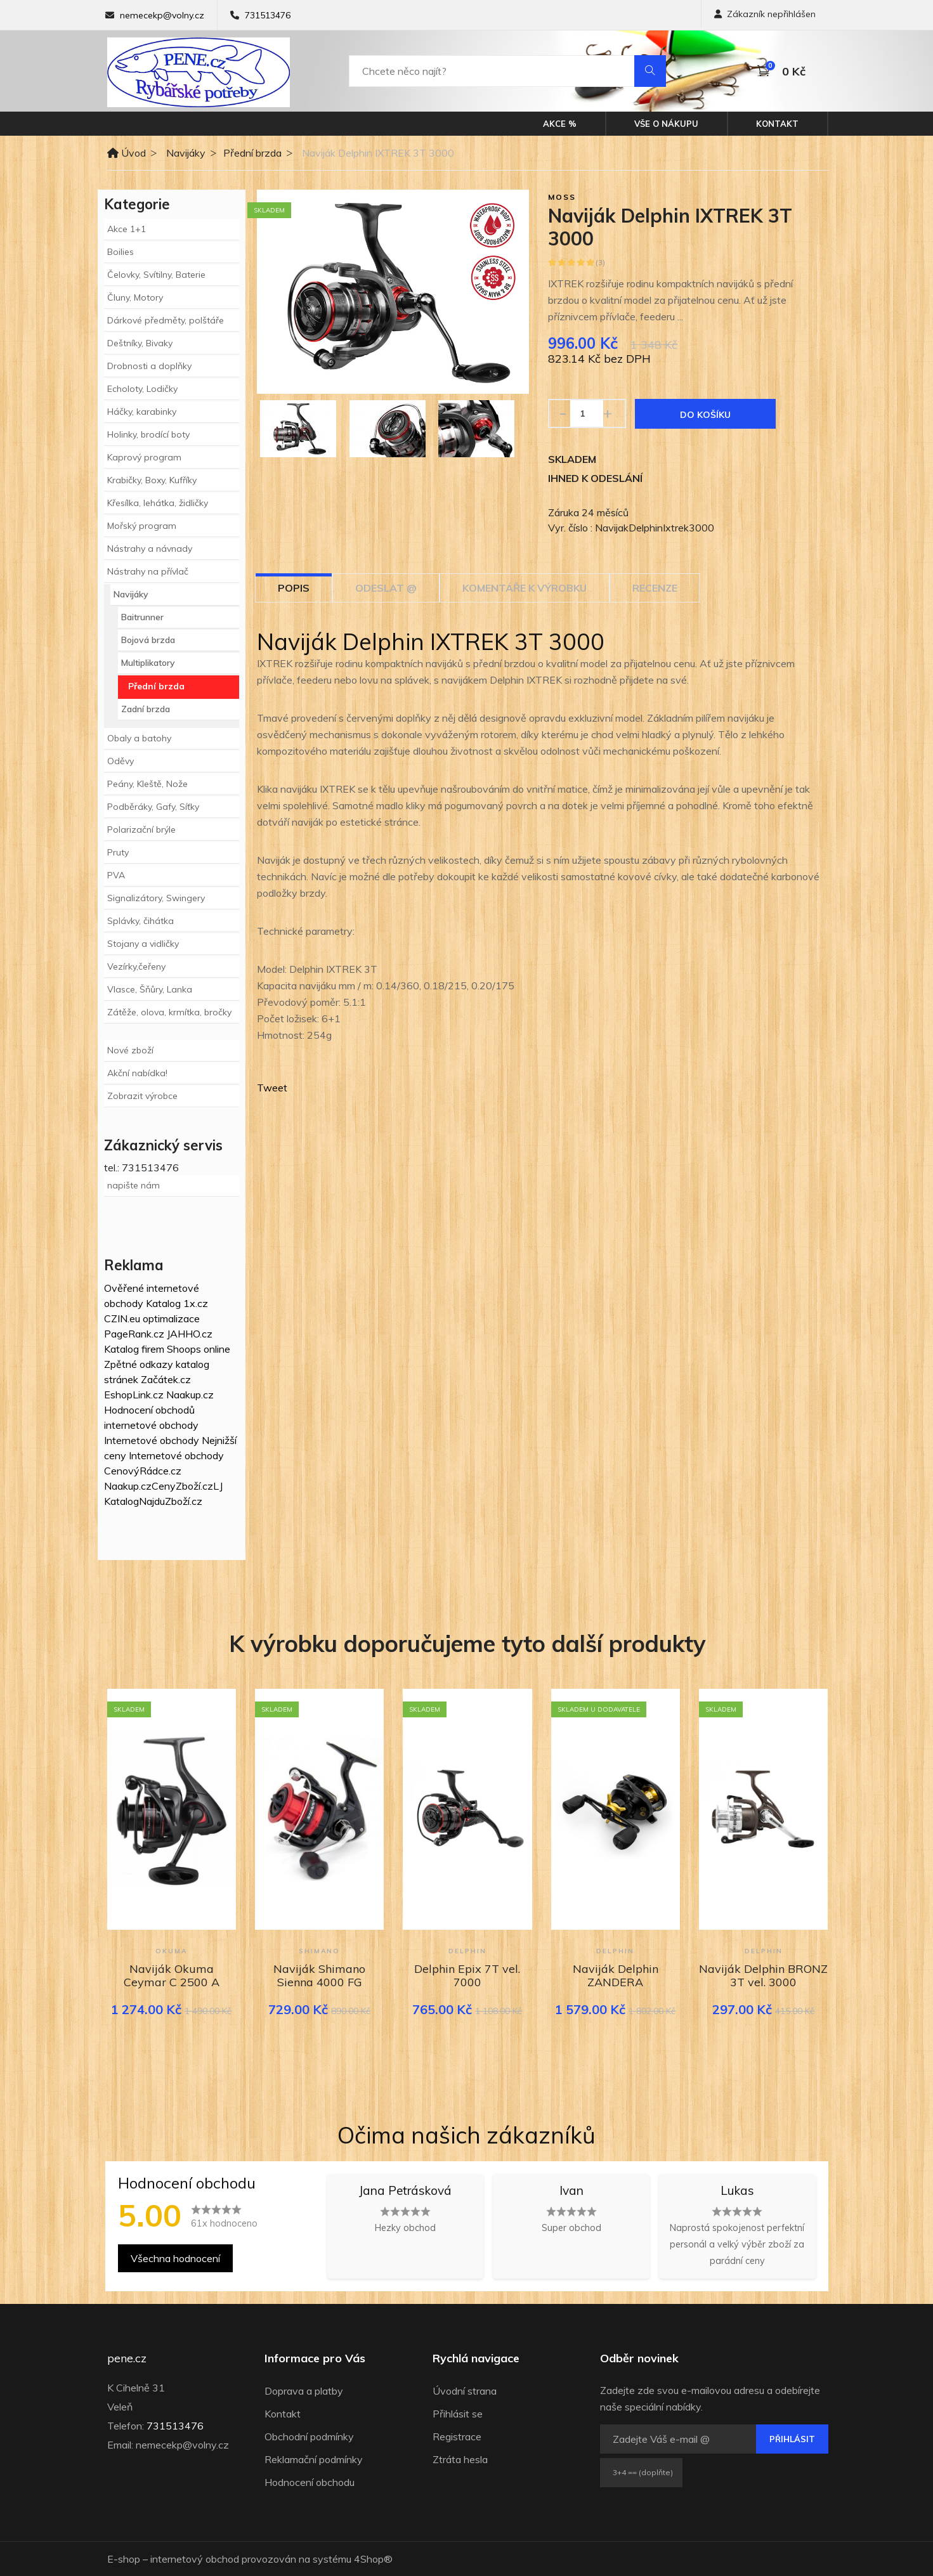 This screenshot has width=933, height=2576. I want to click on Háčky, karabinky, so click(141, 411).